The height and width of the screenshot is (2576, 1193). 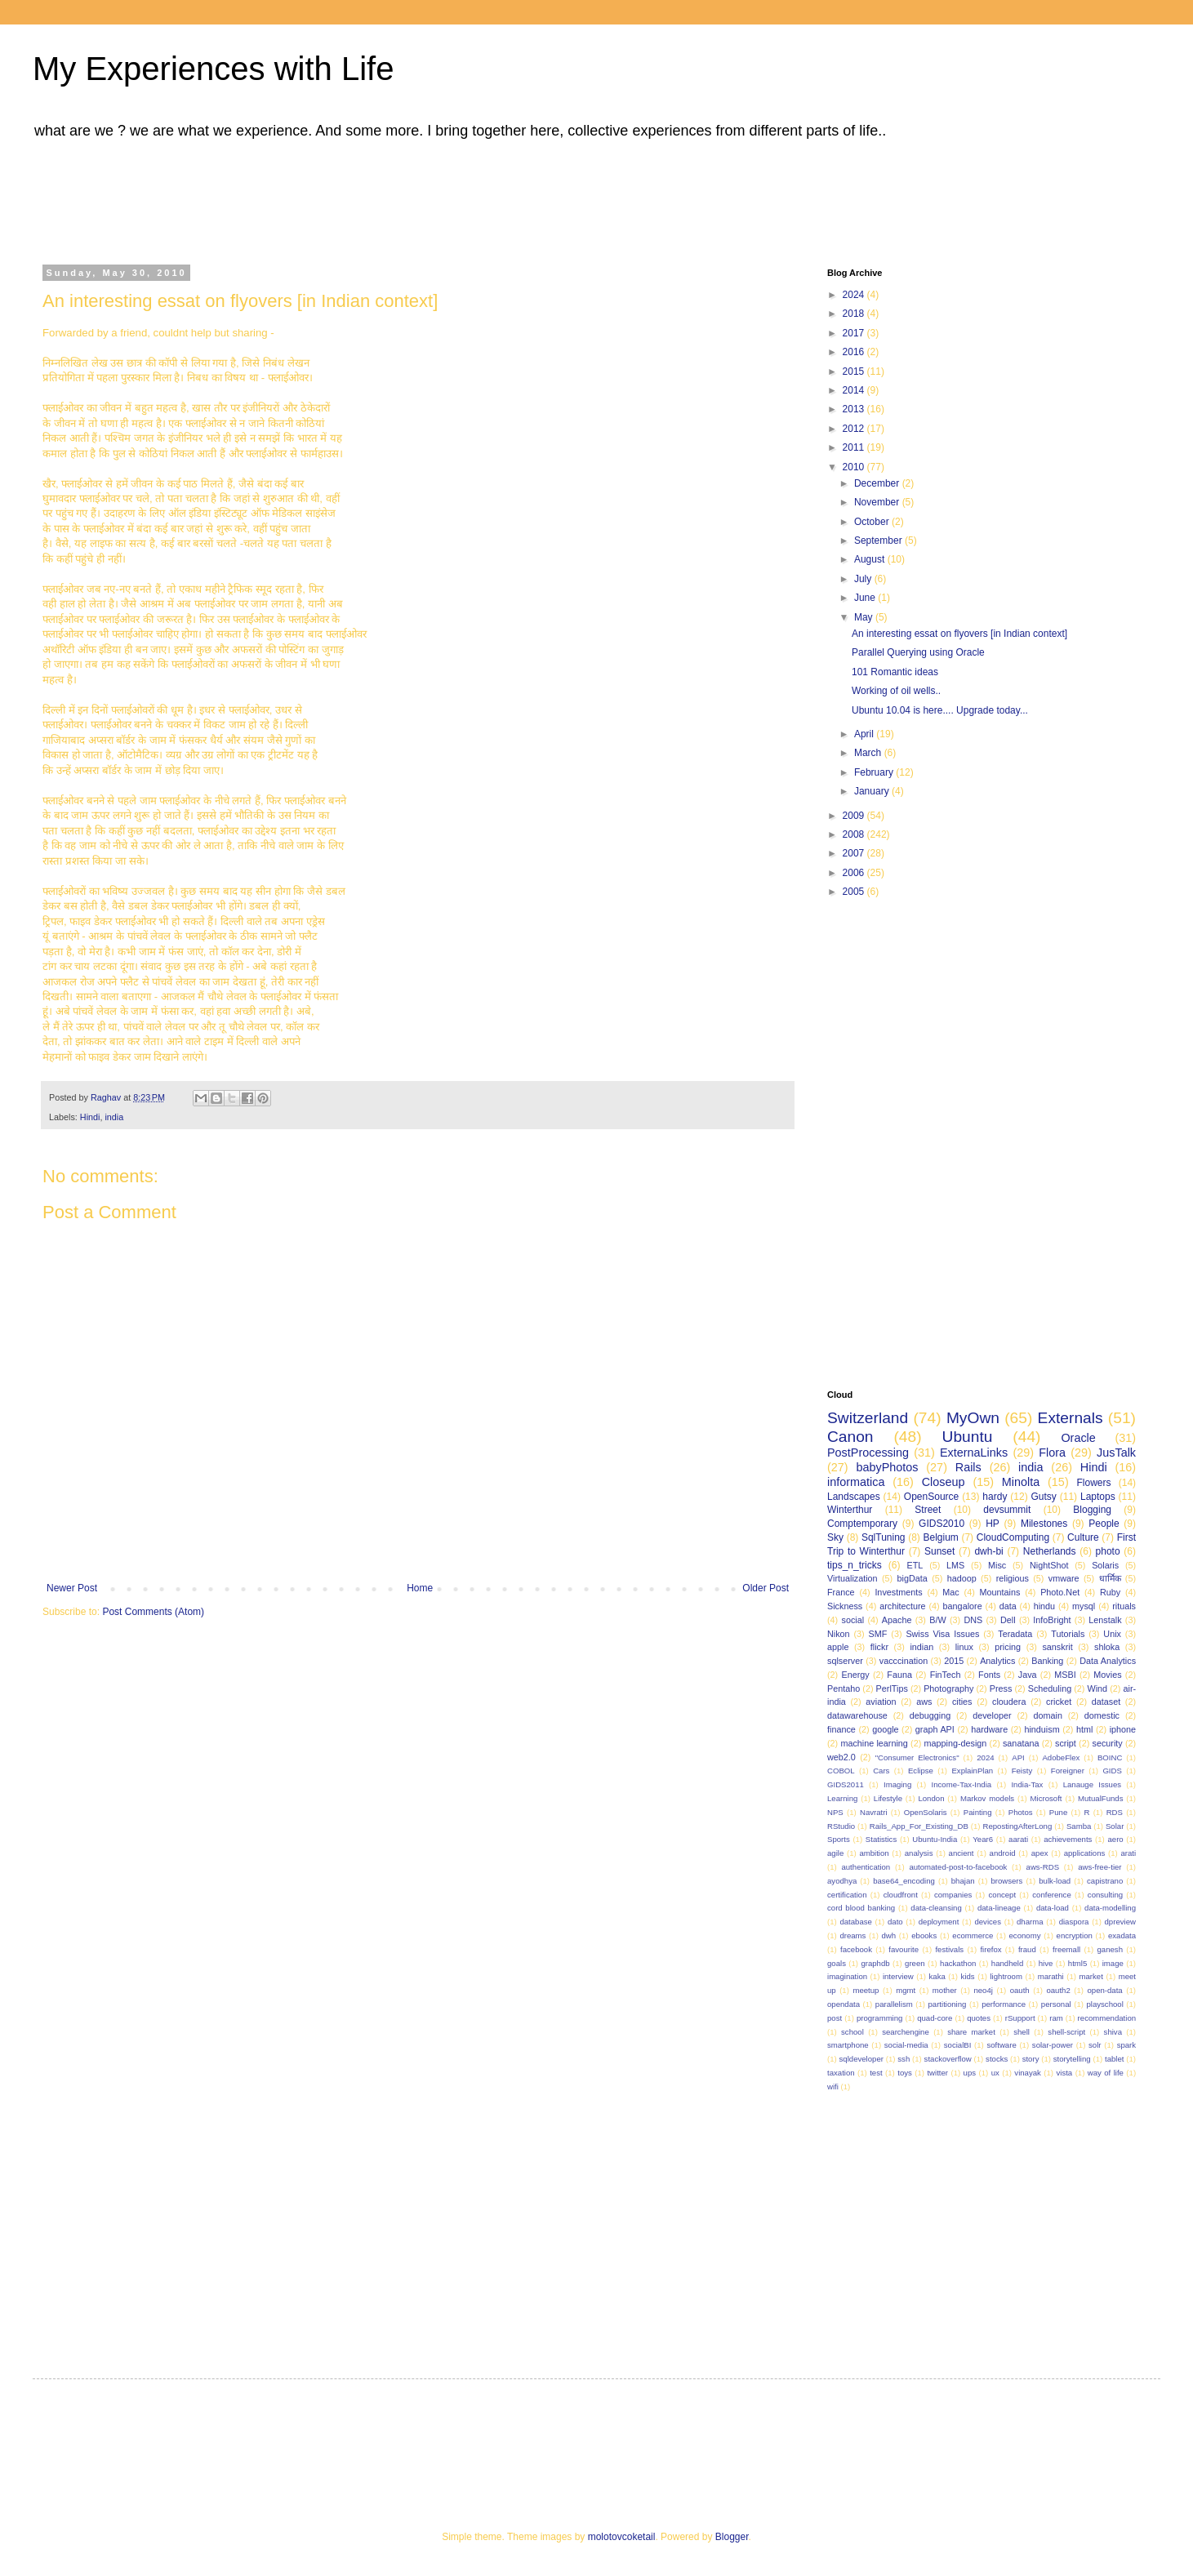 I want to click on Oracle, so click(x=1078, y=1437).